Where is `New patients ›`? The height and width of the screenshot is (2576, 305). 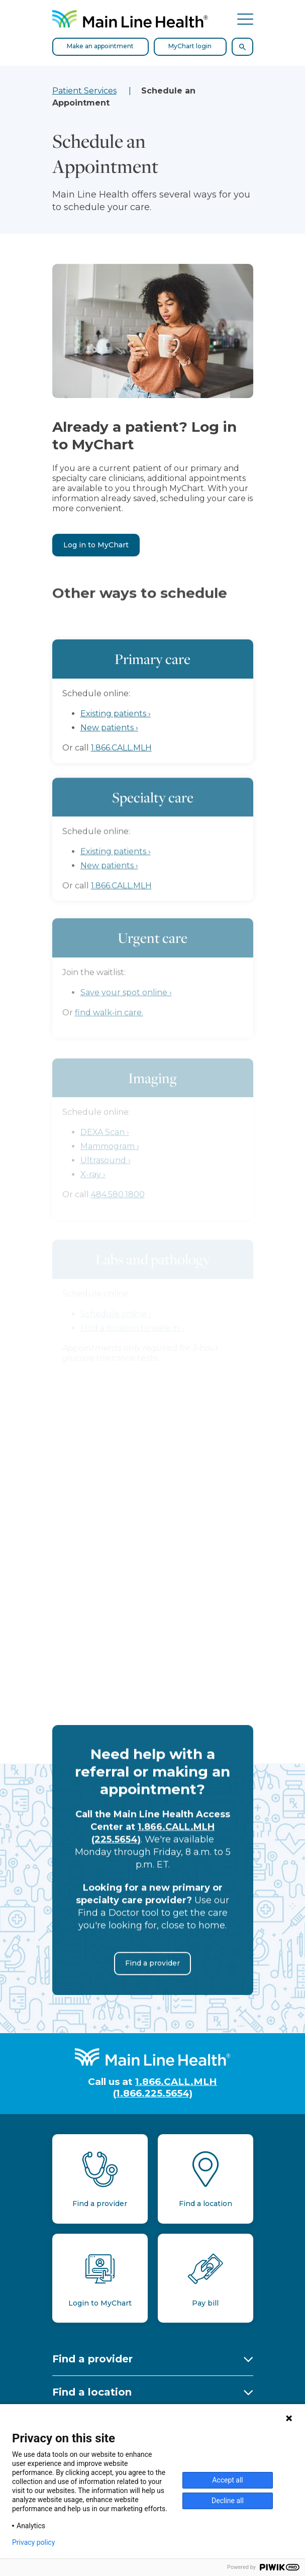 New patients › is located at coordinates (109, 749).